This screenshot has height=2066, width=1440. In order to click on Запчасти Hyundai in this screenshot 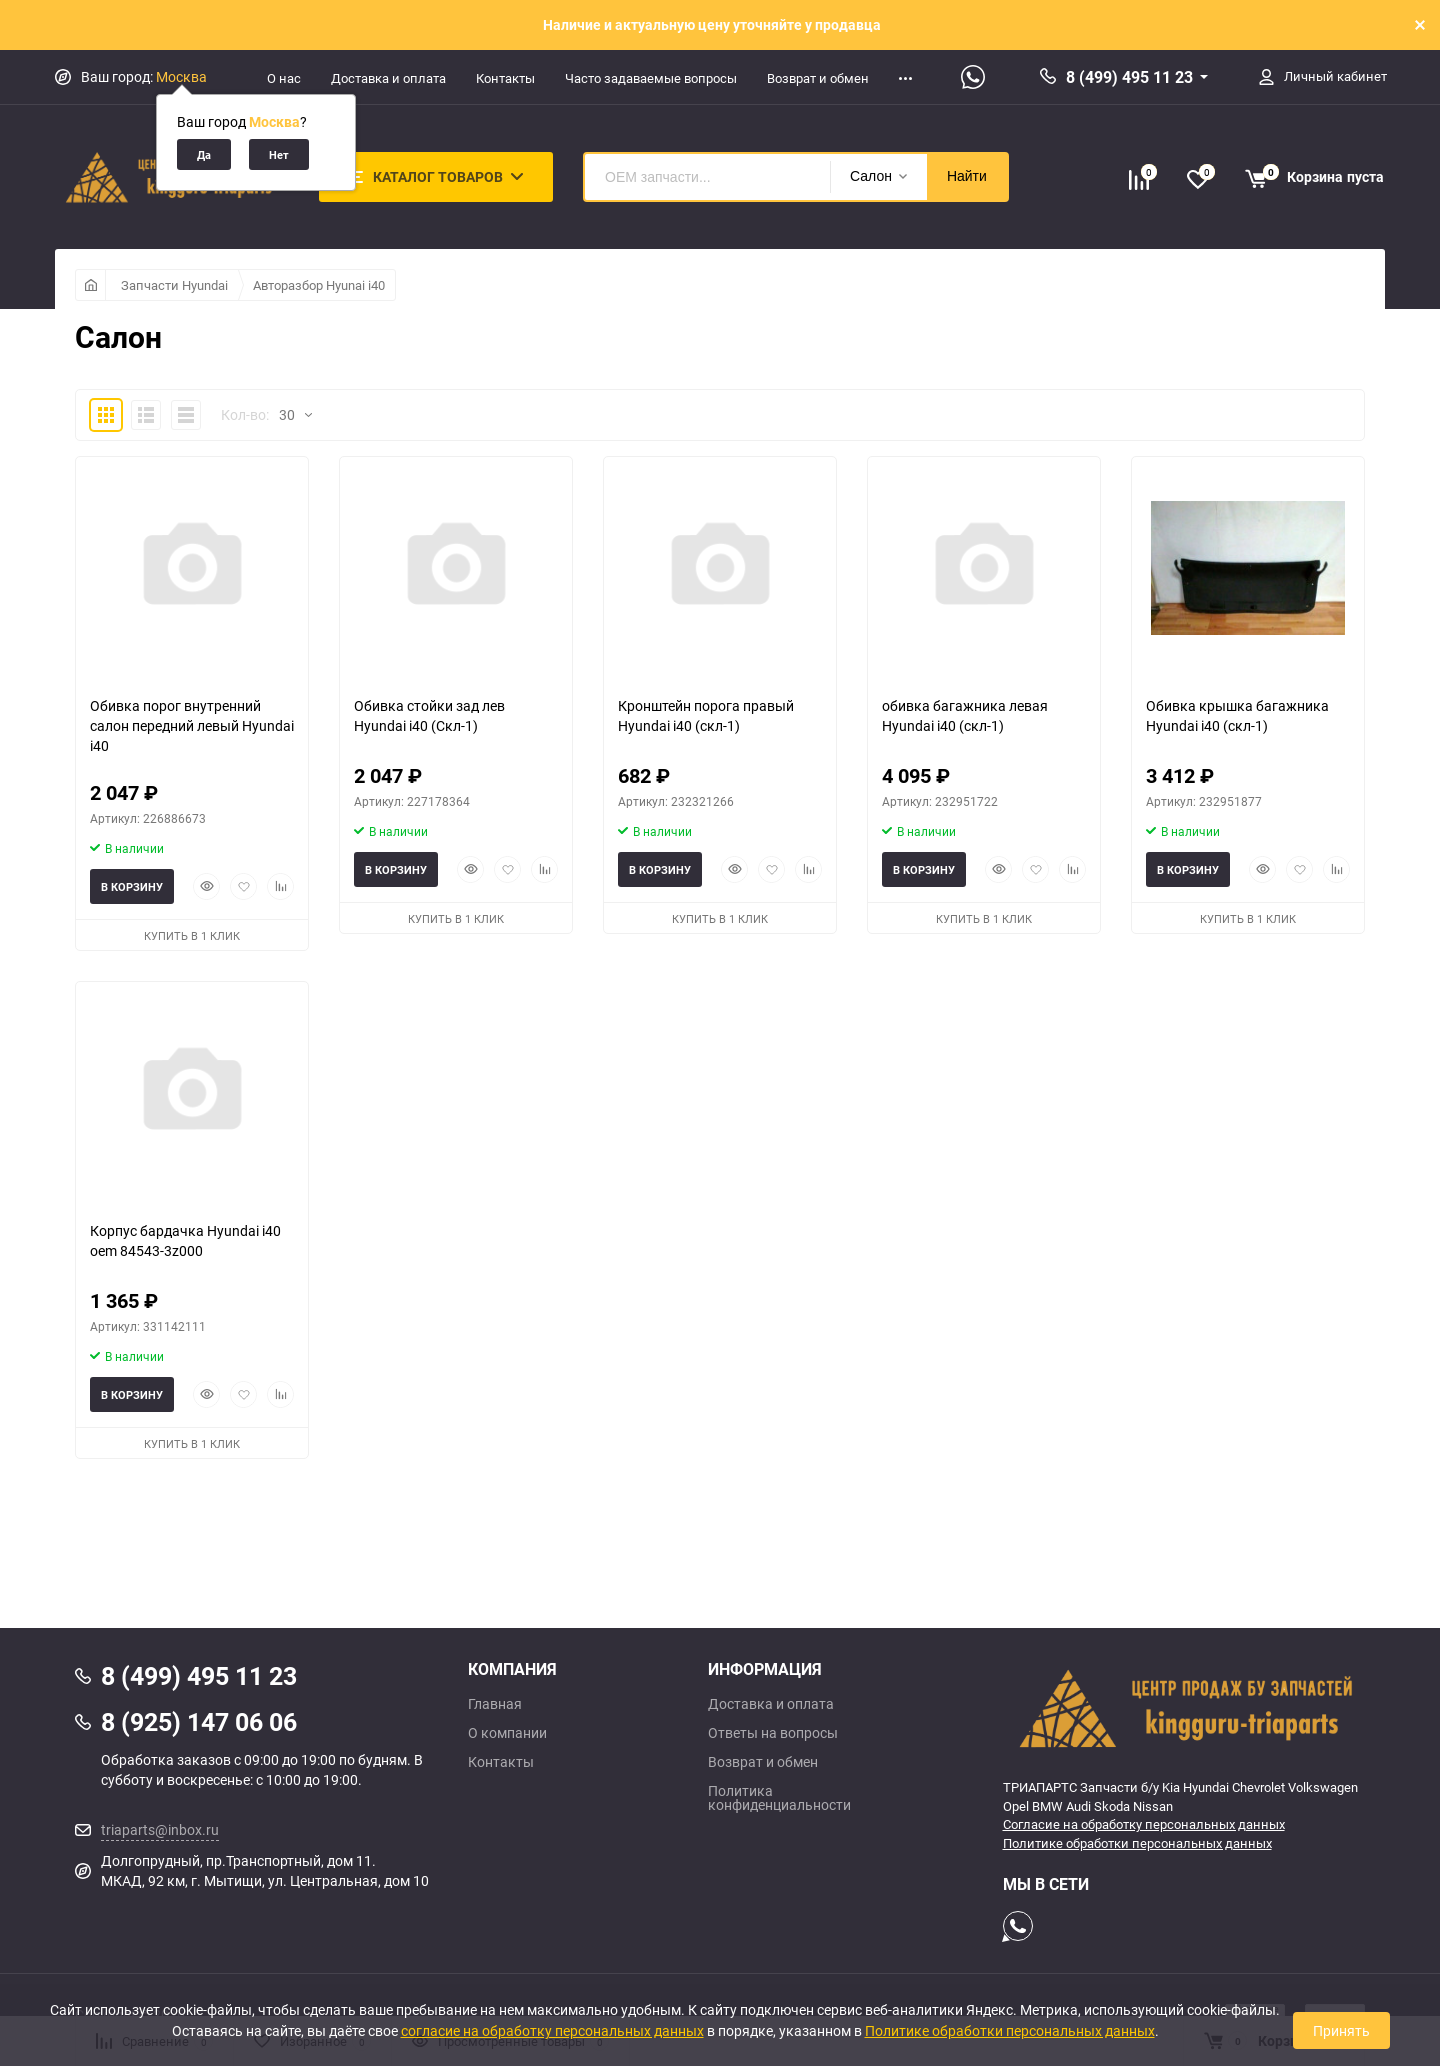, I will do `click(174, 285)`.